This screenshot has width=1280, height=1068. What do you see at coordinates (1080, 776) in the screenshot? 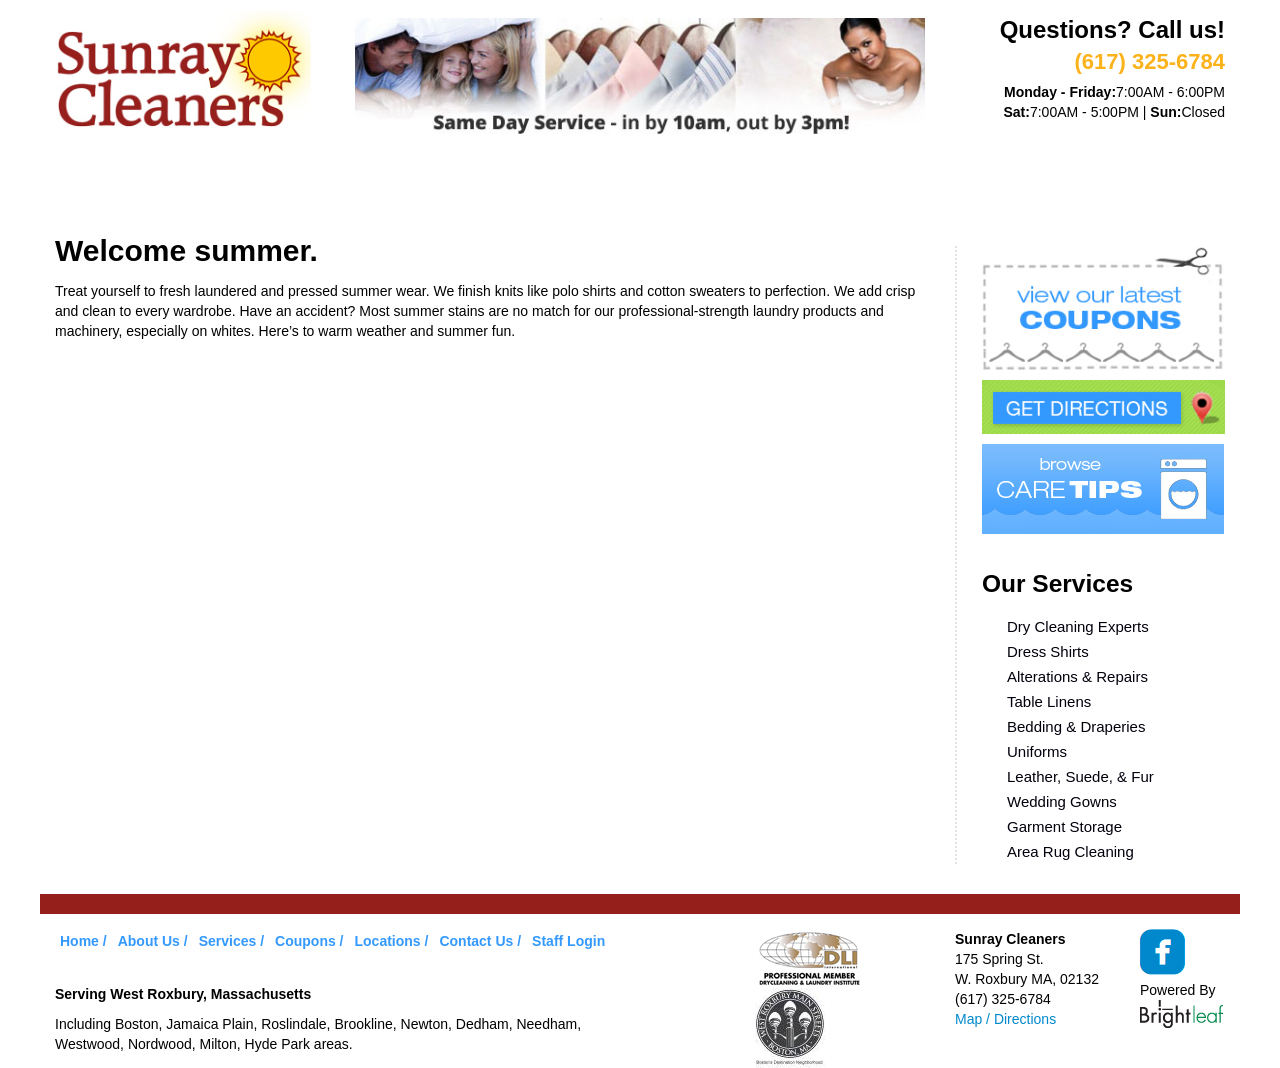
I see `Leather, Suede, & Fur` at bounding box center [1080, 776].